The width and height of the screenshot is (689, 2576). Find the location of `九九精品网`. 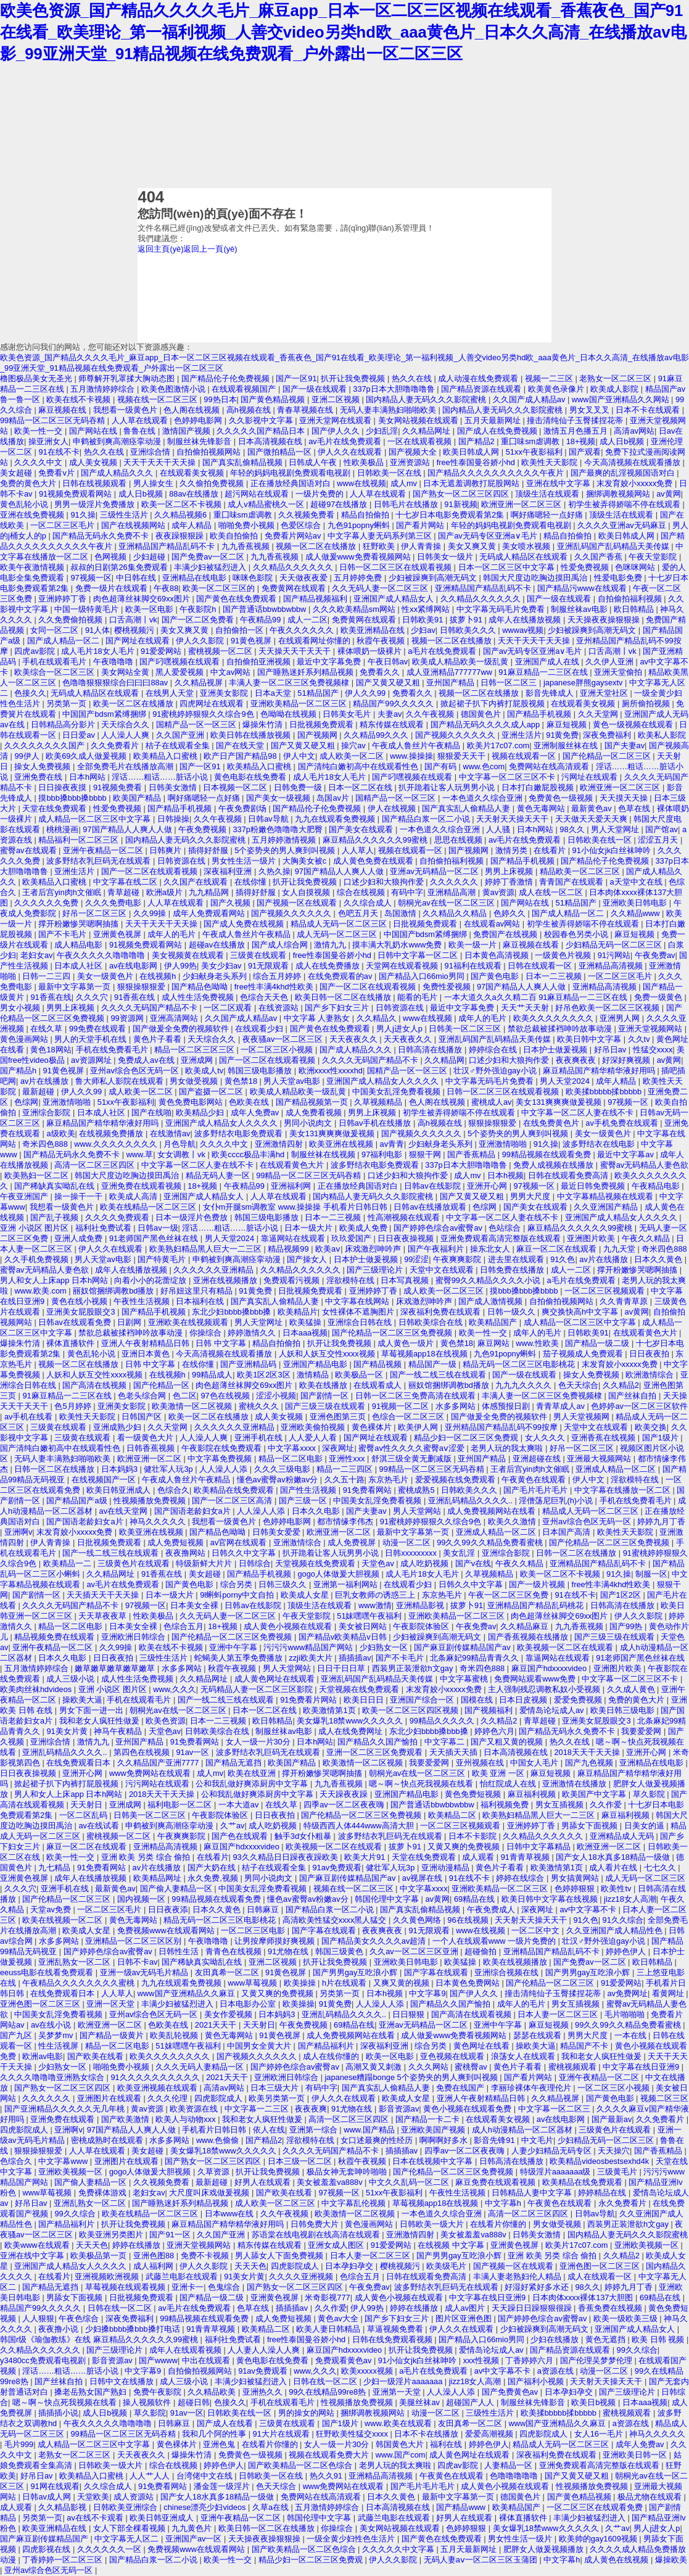

九九精品网 is located at coordinates (210, 892).